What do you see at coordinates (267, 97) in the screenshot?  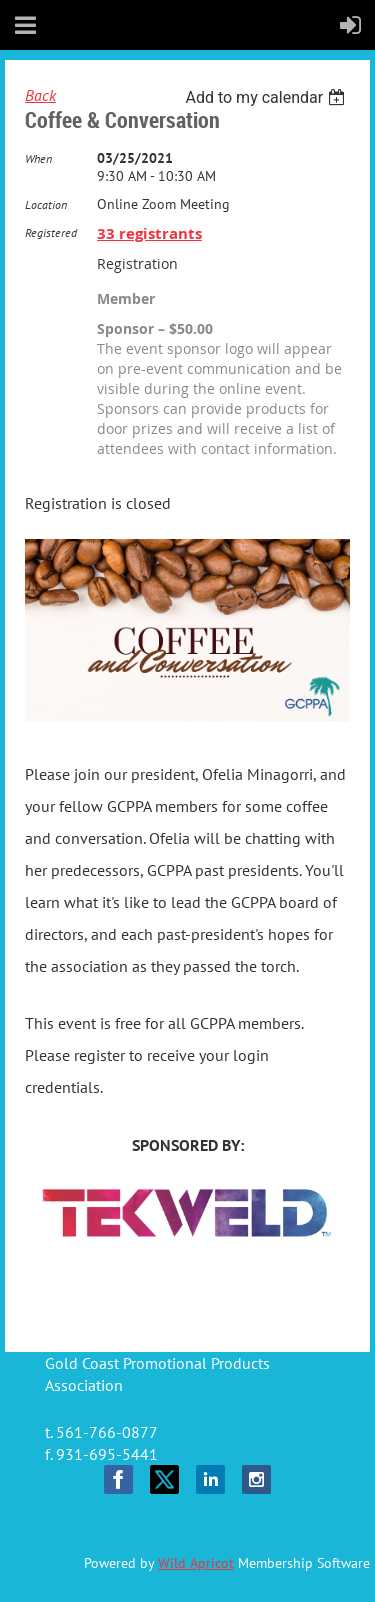 I see `[listbox]` at bounding box center [267, 97].